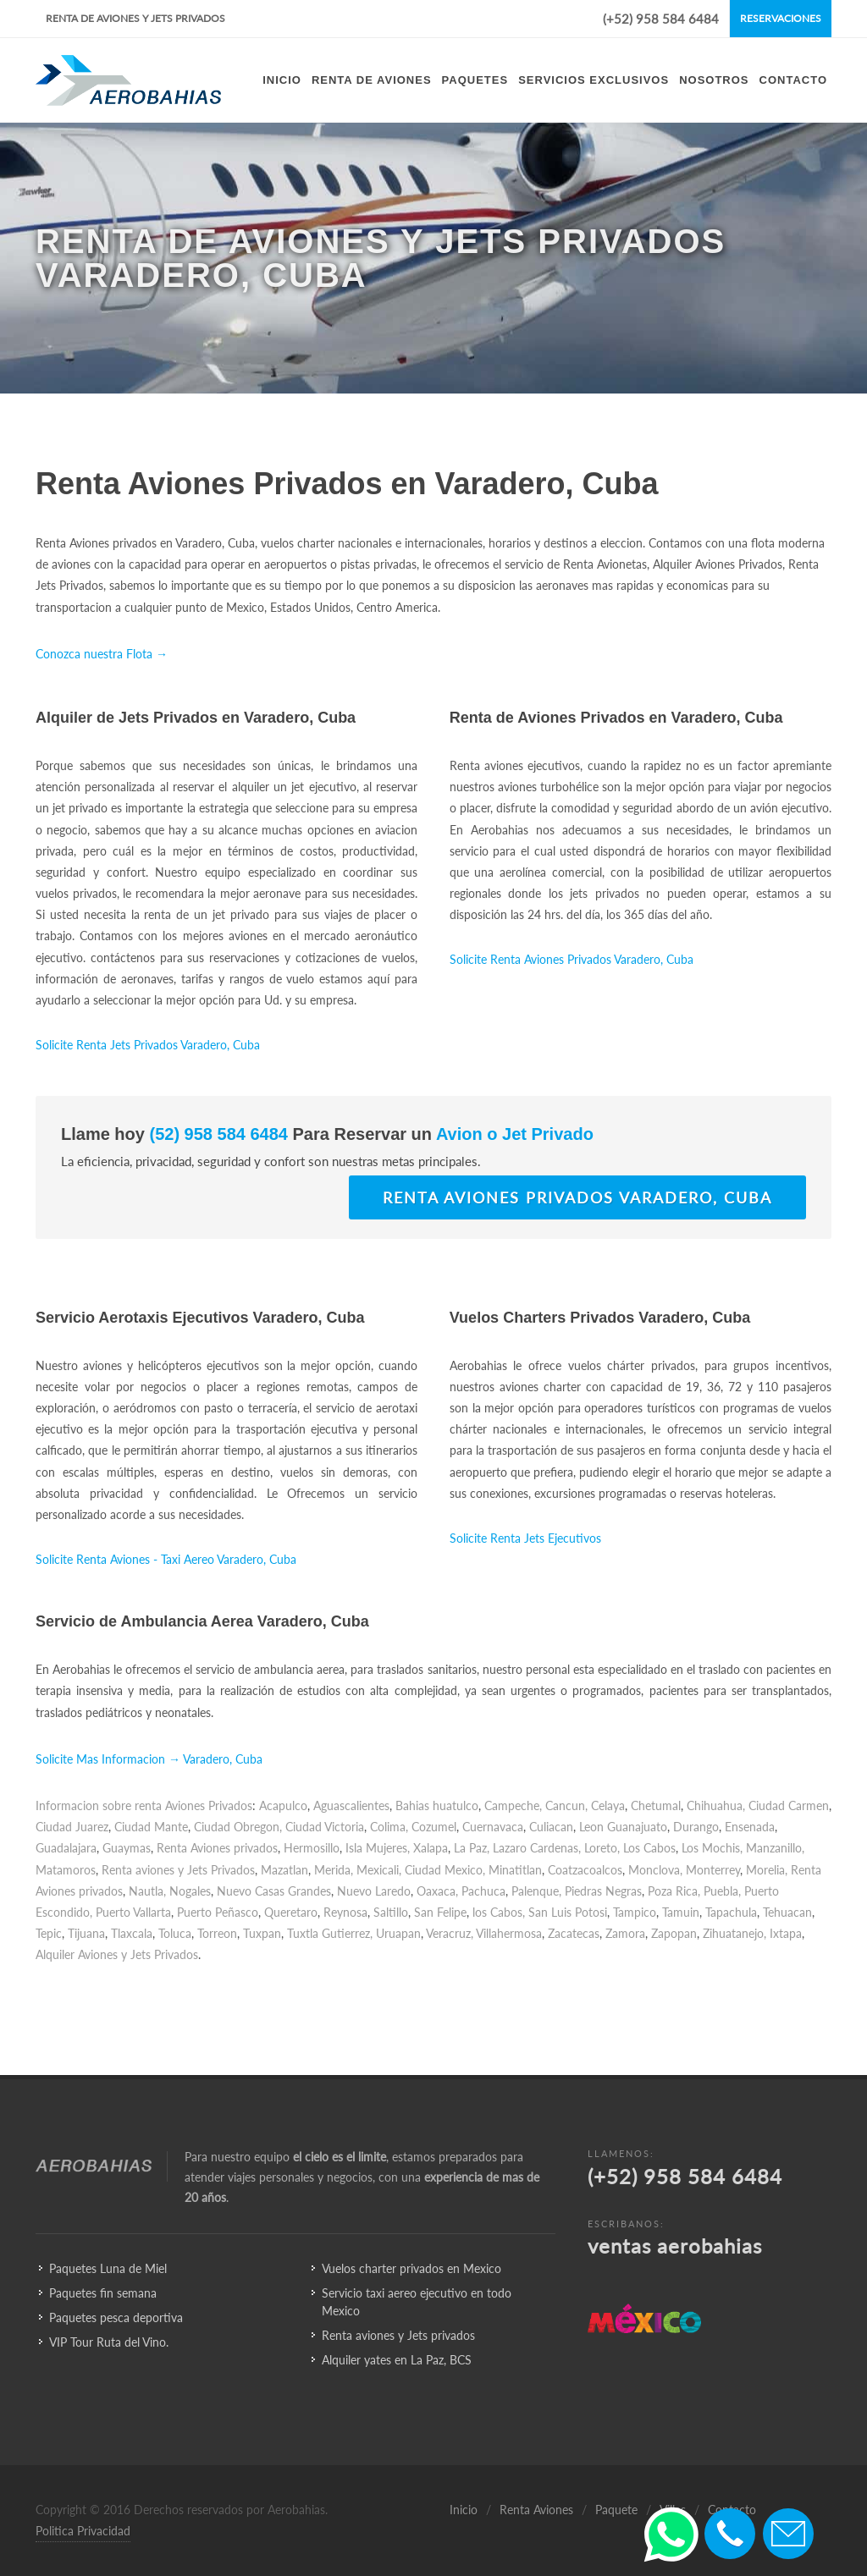 The image size is (867, 2576). Describe the element at coordinates (390, 1912) in the screenshot. I see `Saltillo` at that location.